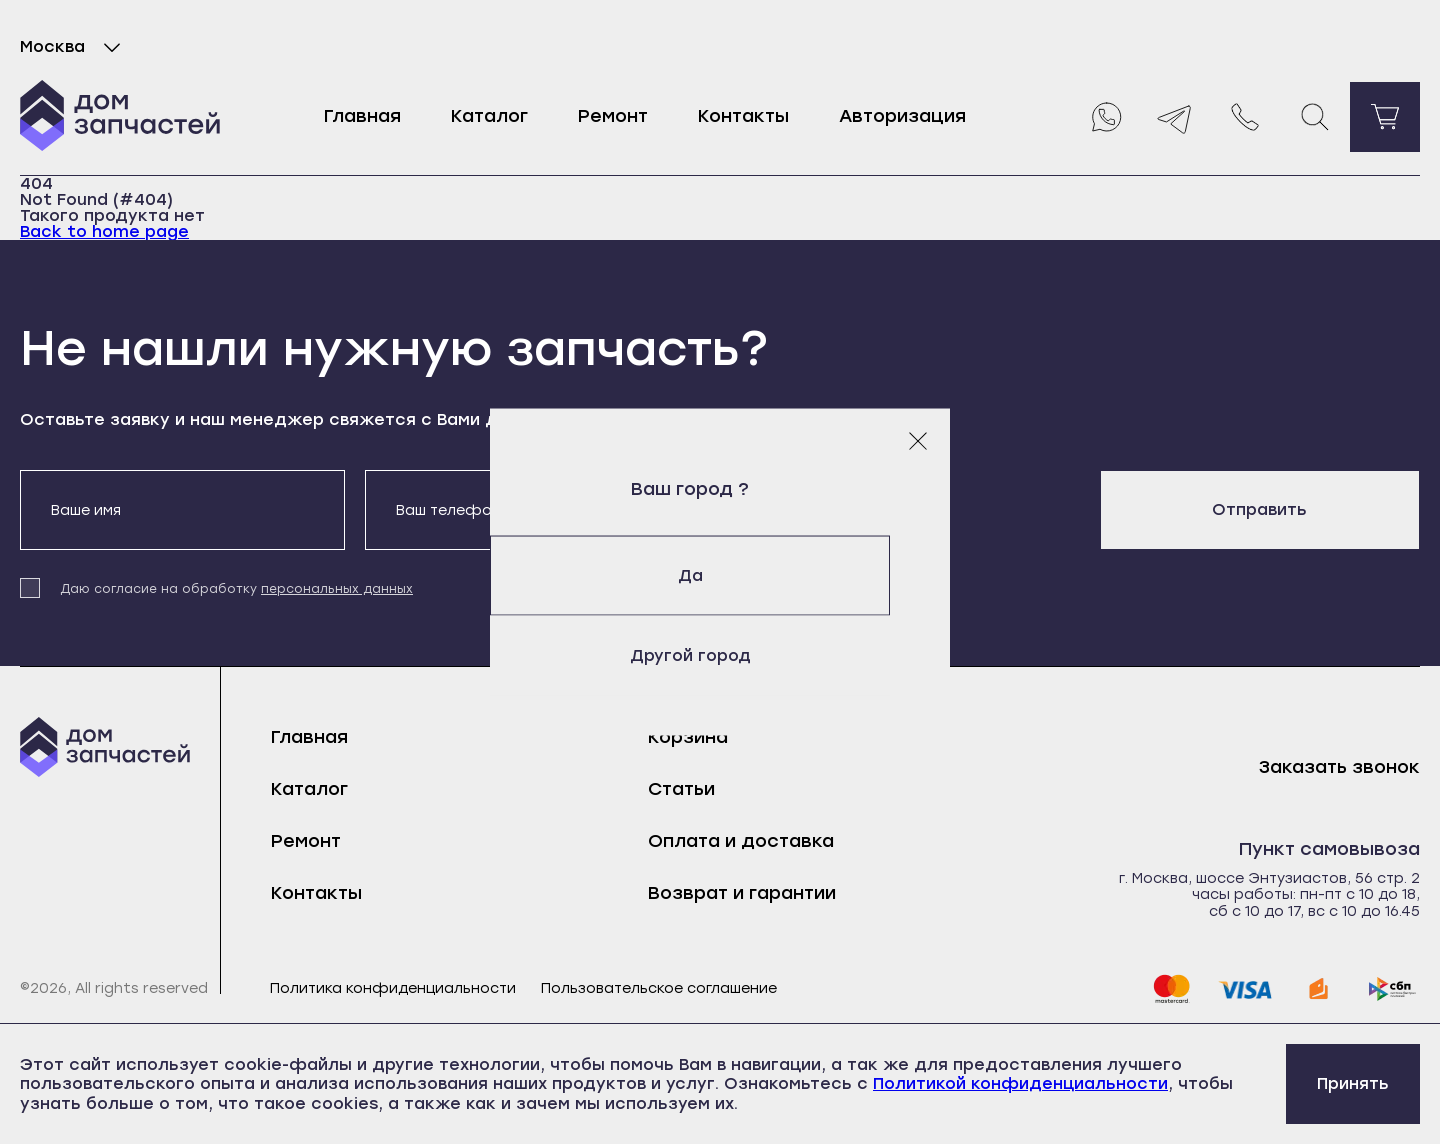  Describe the element at coordinates (1105, 117) in the screenshot. I see `[Whatsapp]` at that location.